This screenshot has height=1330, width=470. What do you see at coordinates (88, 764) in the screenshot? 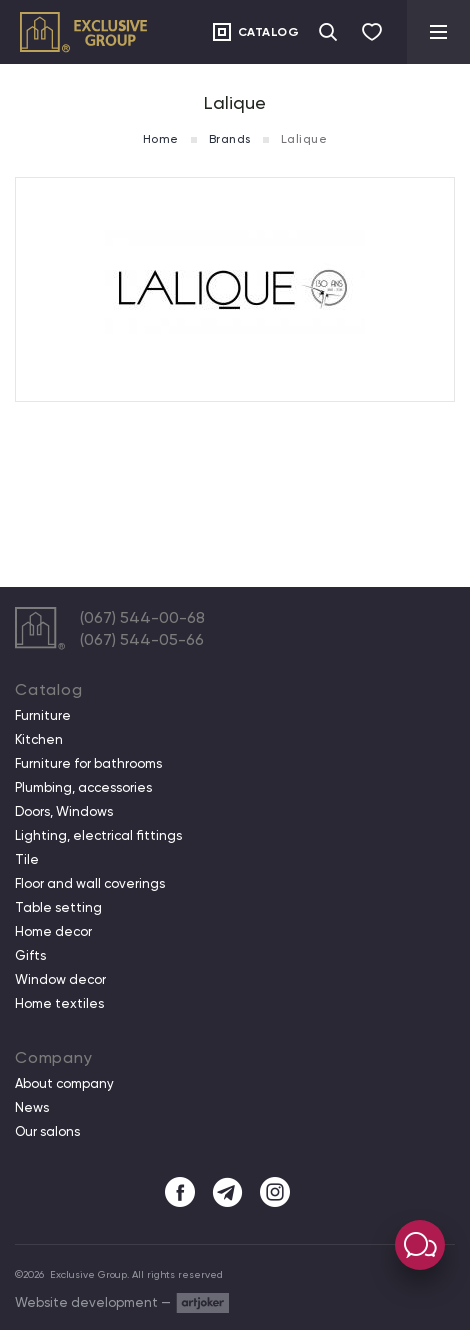
I see `Furniture for bathrooms` at bounding box center [88, 764].